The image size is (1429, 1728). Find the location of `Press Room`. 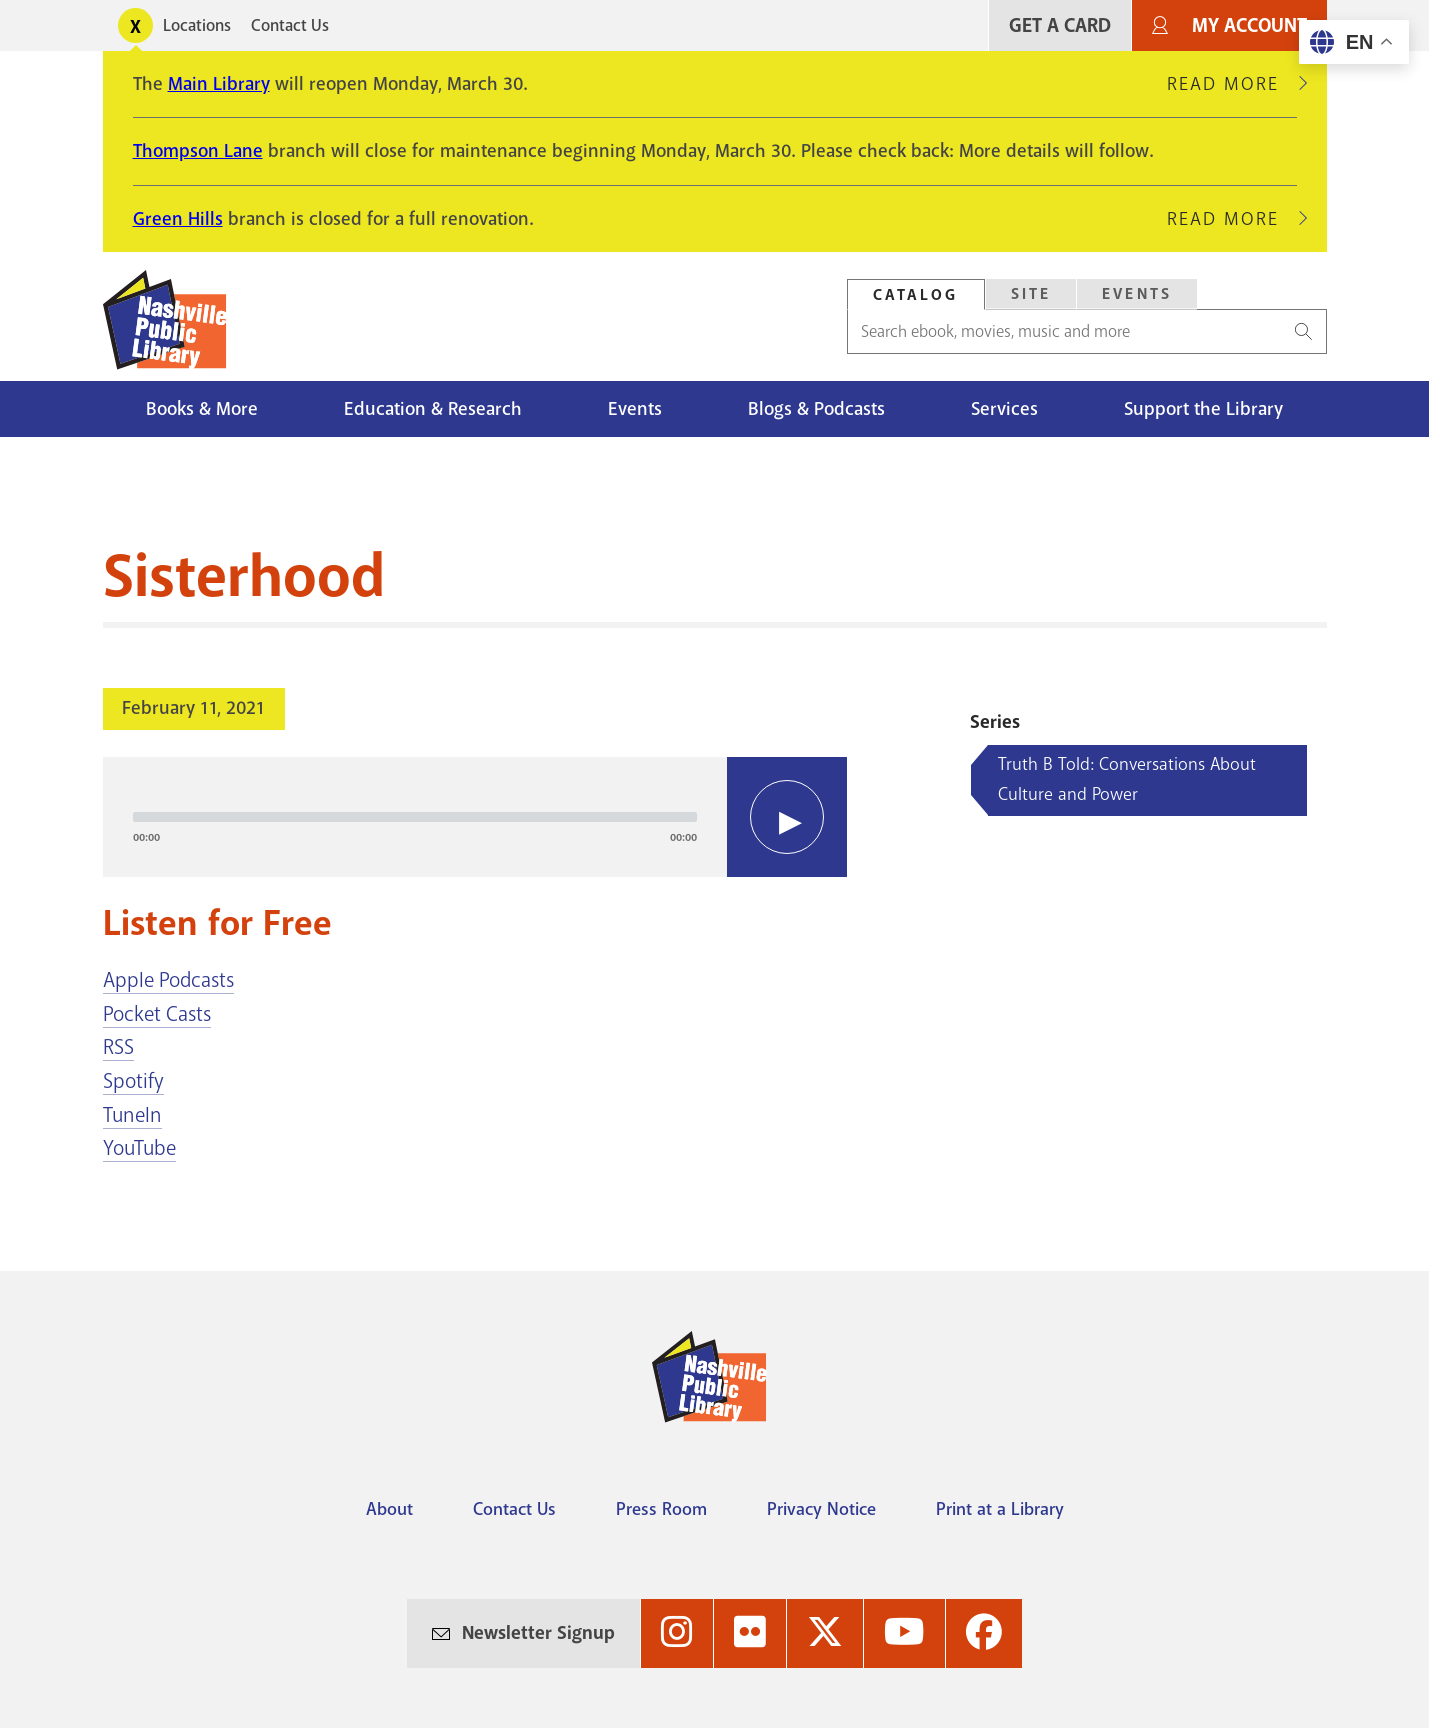

Press Room is located at coordinates (661, 1509).